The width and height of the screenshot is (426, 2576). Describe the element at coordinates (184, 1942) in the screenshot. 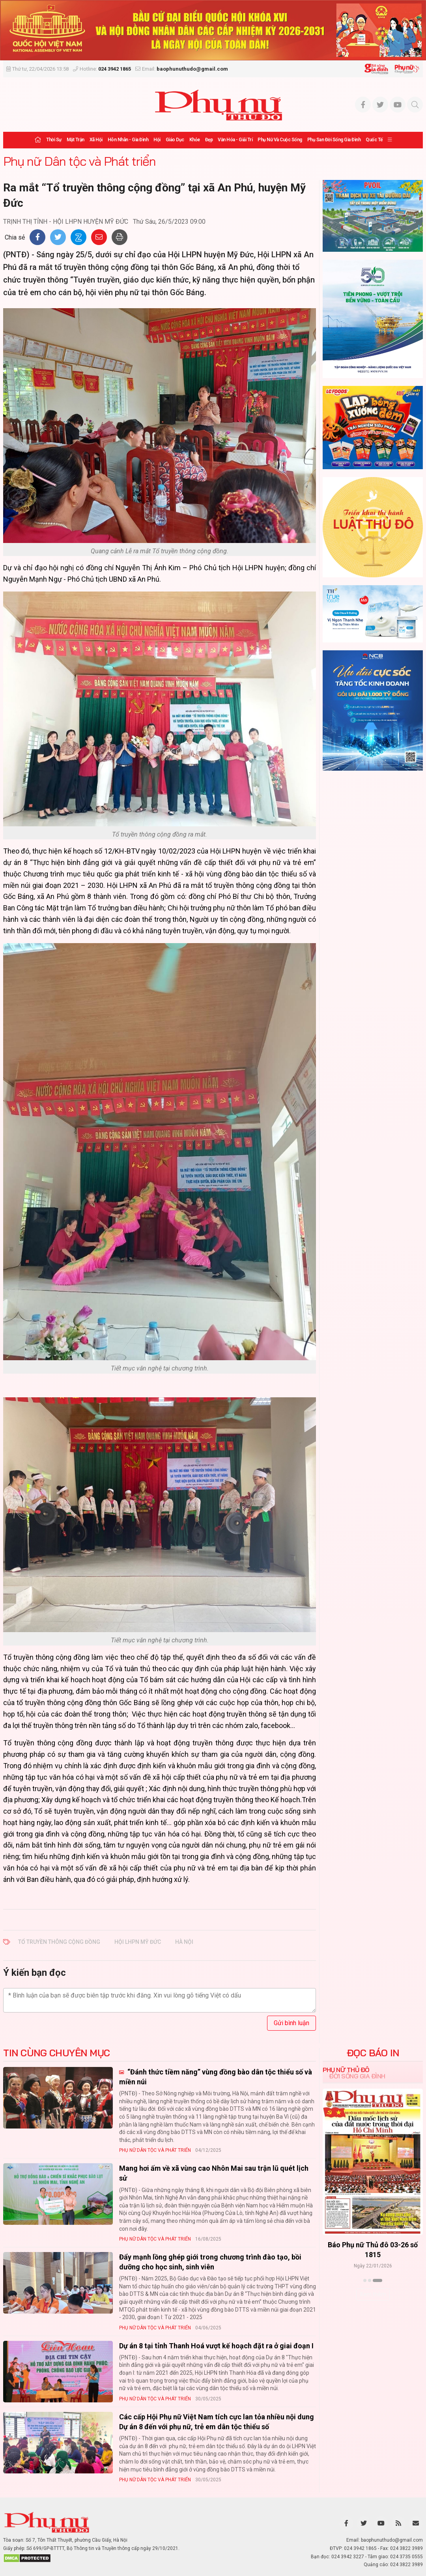

I see `Hà Nội` at that location.